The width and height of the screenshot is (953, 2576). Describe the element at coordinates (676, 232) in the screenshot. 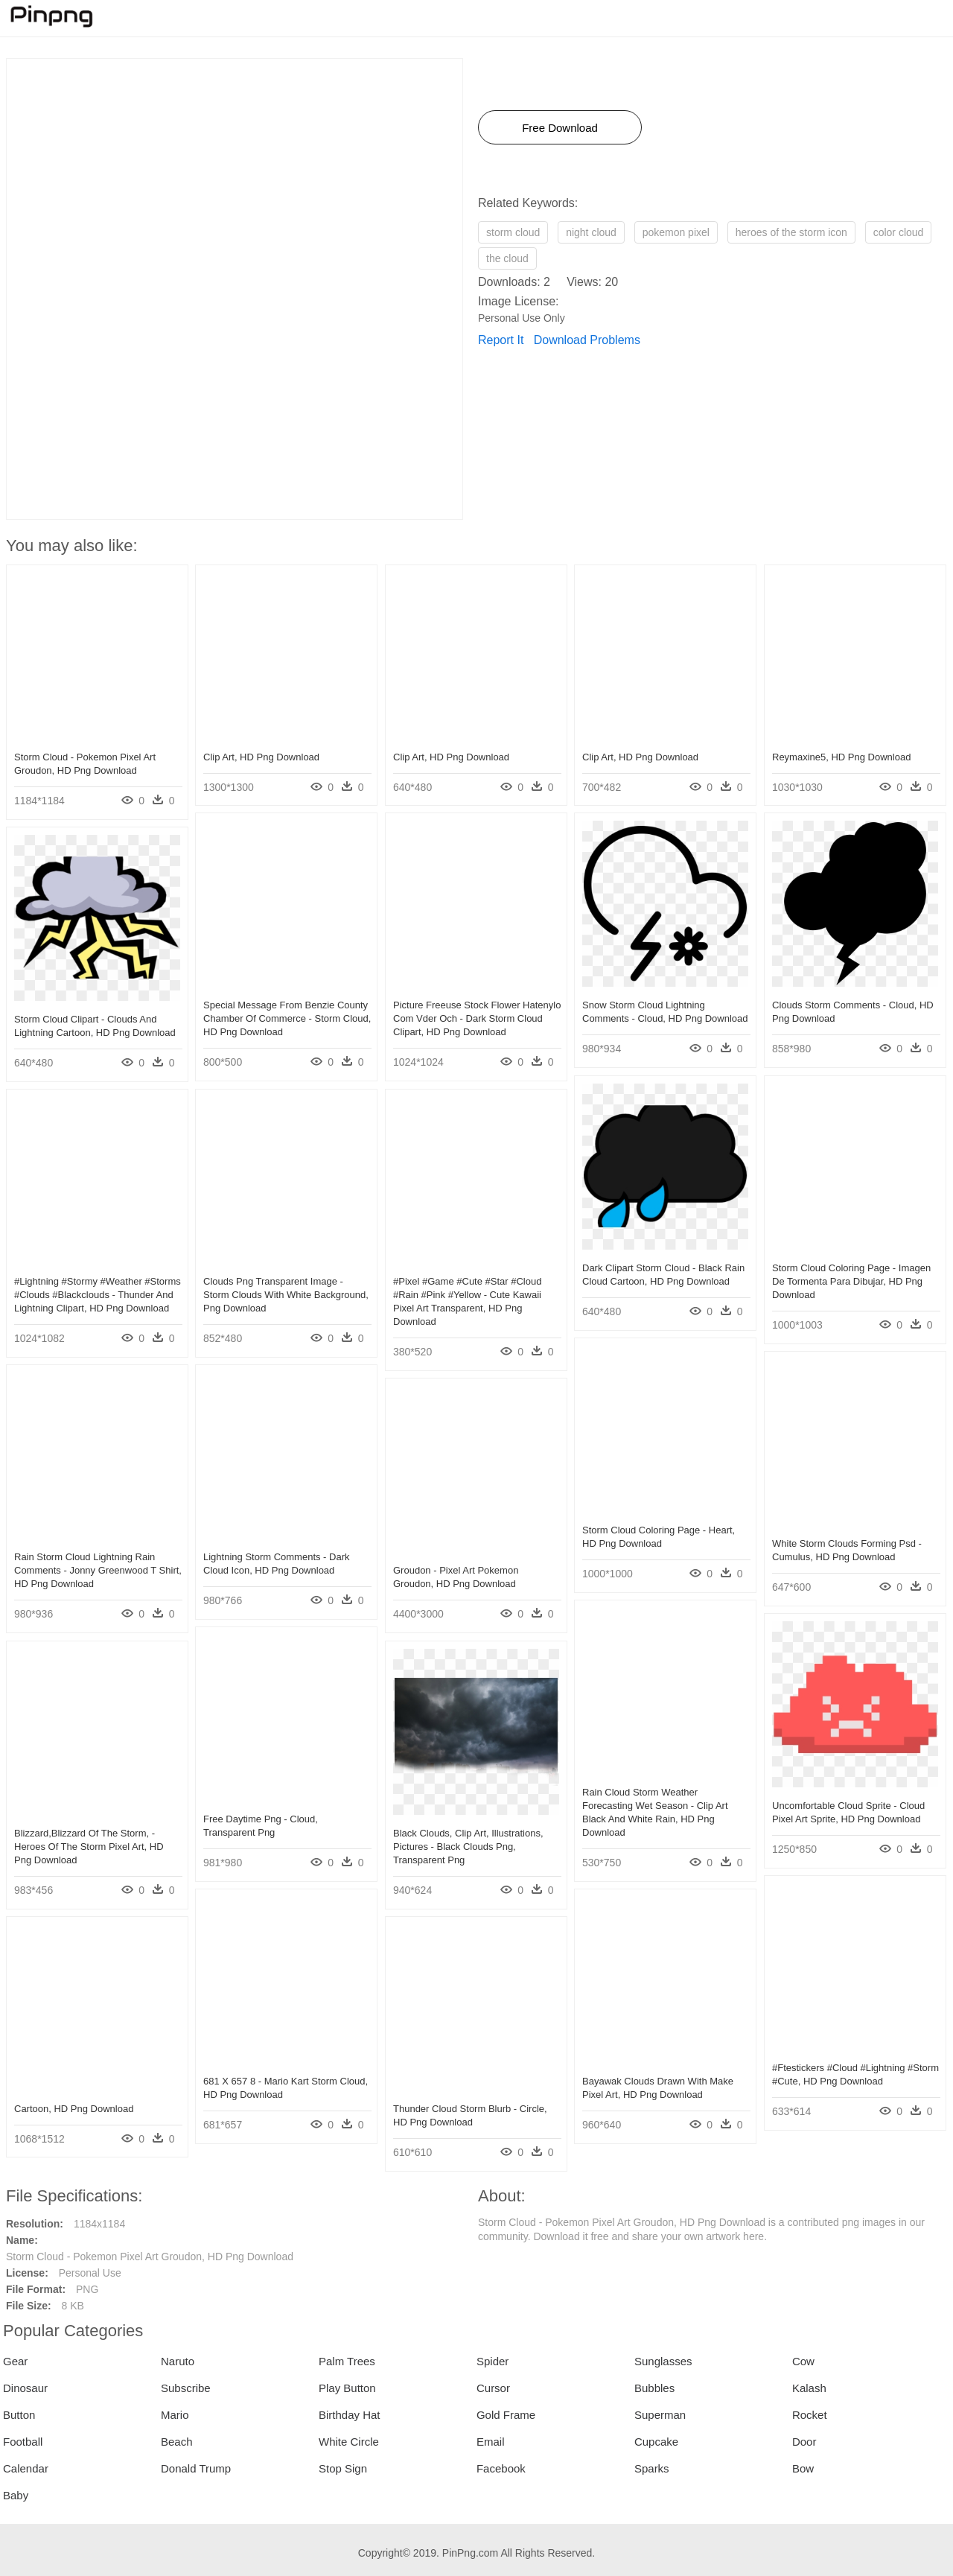

I see `pokemon pixel` at that location.